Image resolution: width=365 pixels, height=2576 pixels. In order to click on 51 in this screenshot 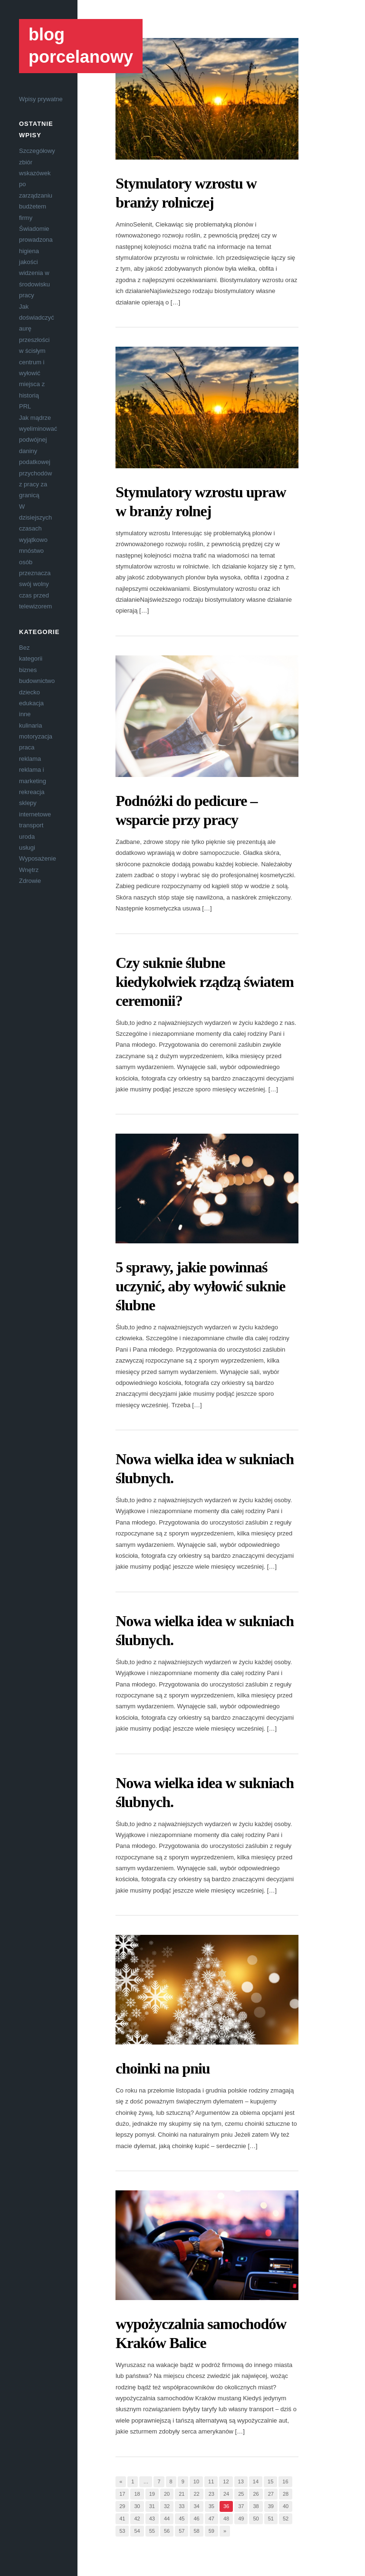, I will do `click(271, 2518)`.